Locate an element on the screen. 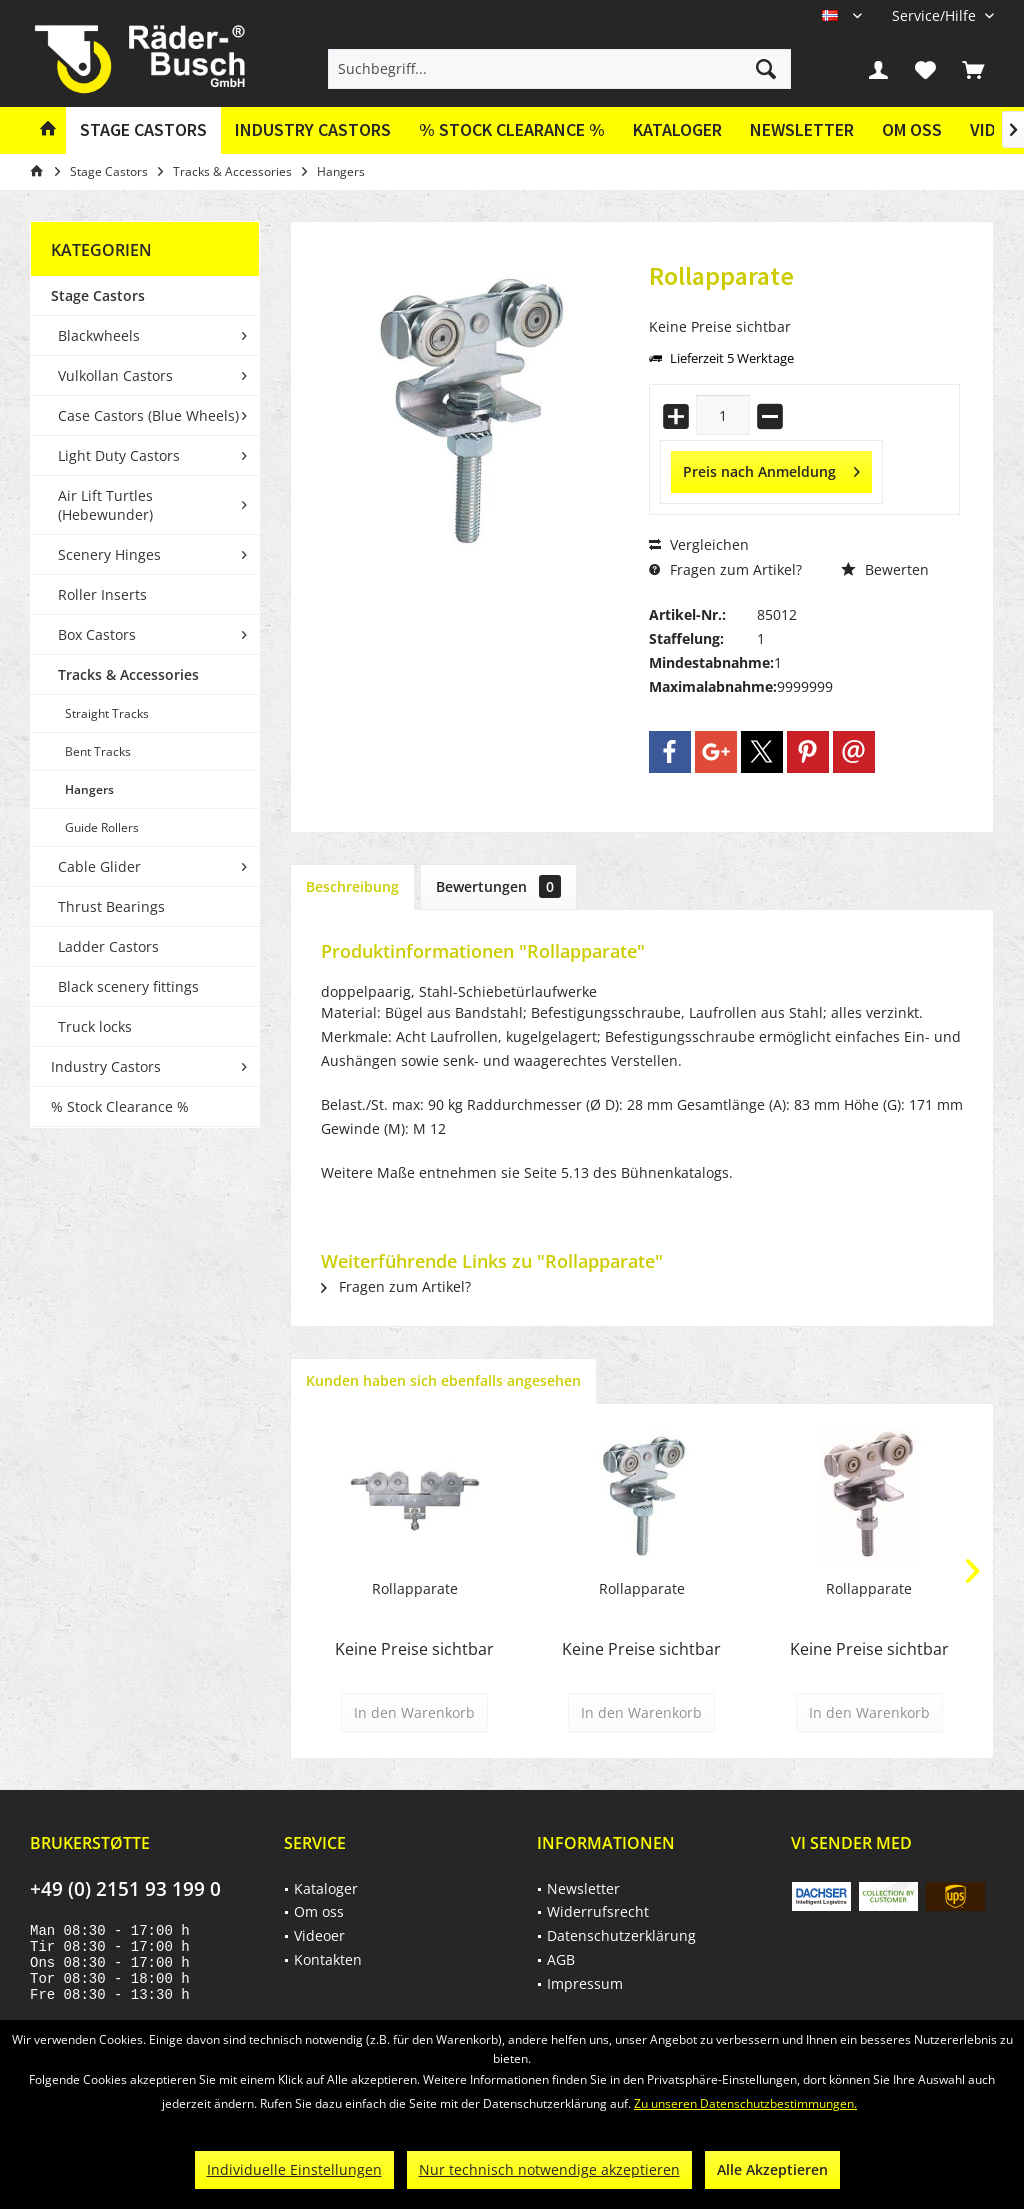  Vulkollan Castors is located at coordinates (115, 375).